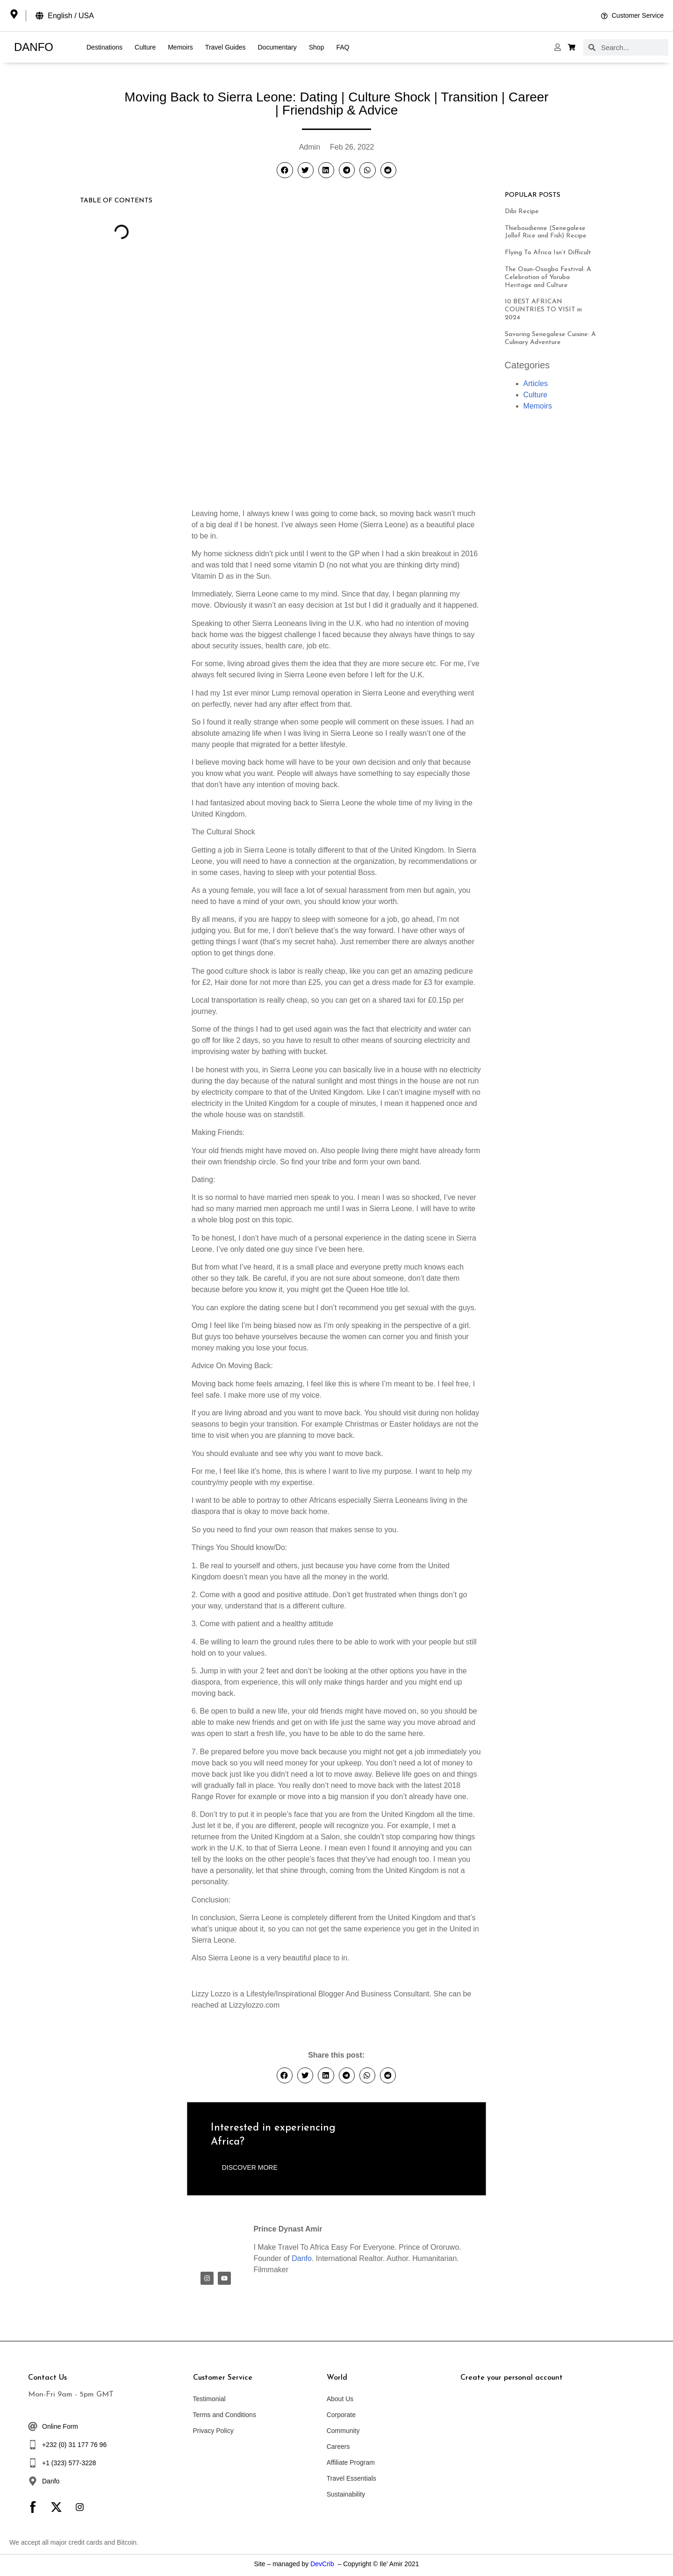 This screenshot has width=673, height=2576. What do you see at coordinates (546, 232) in the screenshot?
I see `Thieboudienne (Senegalese Jollof Rice and Fish) Recipe` at bounding box center [546, 232].